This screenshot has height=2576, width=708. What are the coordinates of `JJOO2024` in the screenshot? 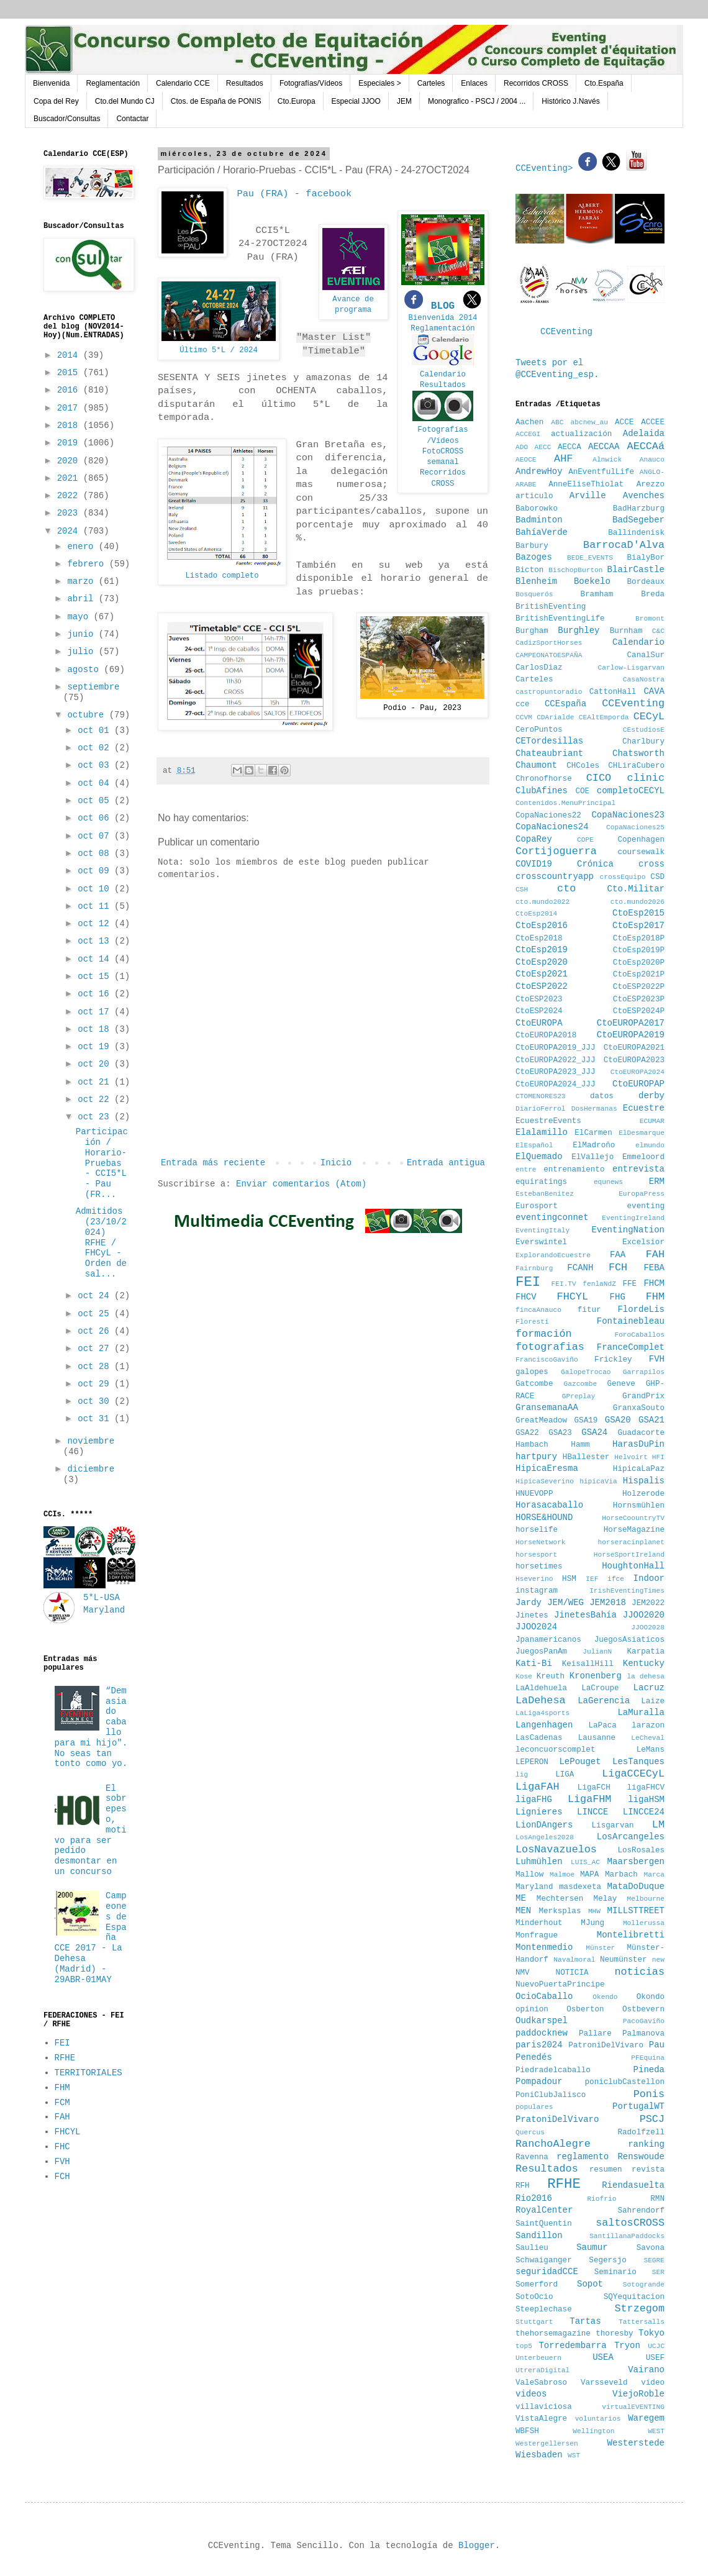 It's located at (536, 1627).